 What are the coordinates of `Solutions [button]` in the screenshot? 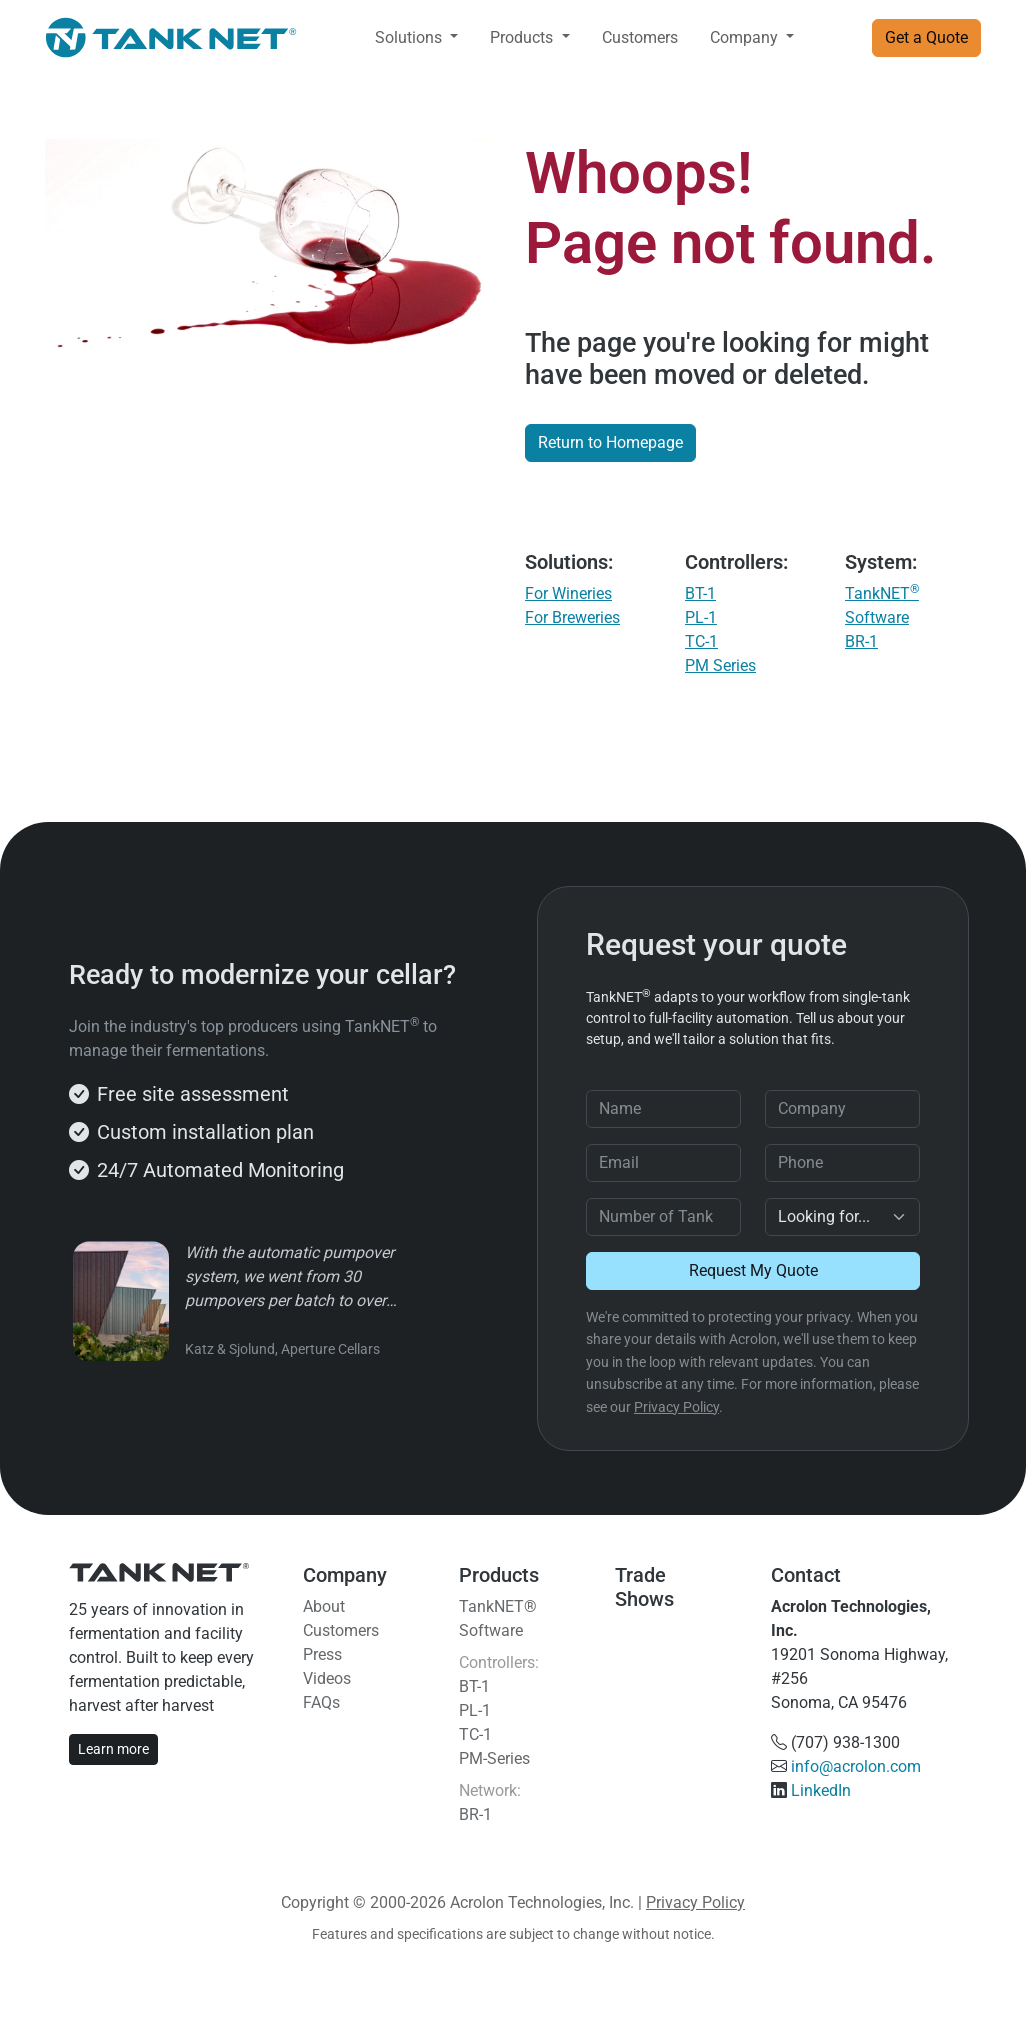 It's located at (410, 37).